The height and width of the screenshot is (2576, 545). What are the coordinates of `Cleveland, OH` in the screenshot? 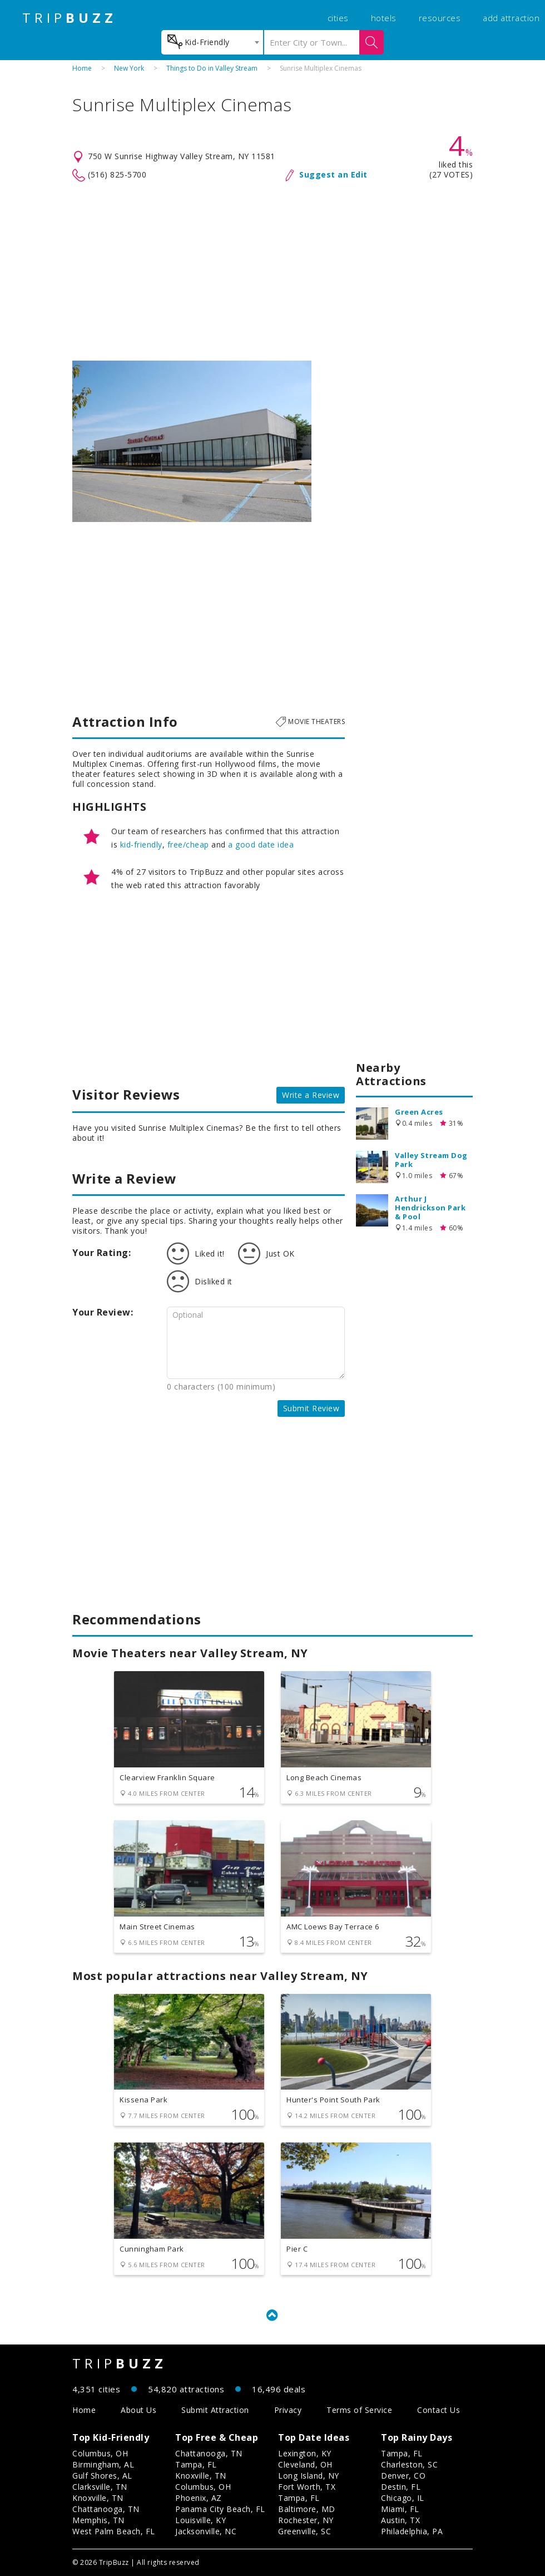 It's located at (305, 2464).